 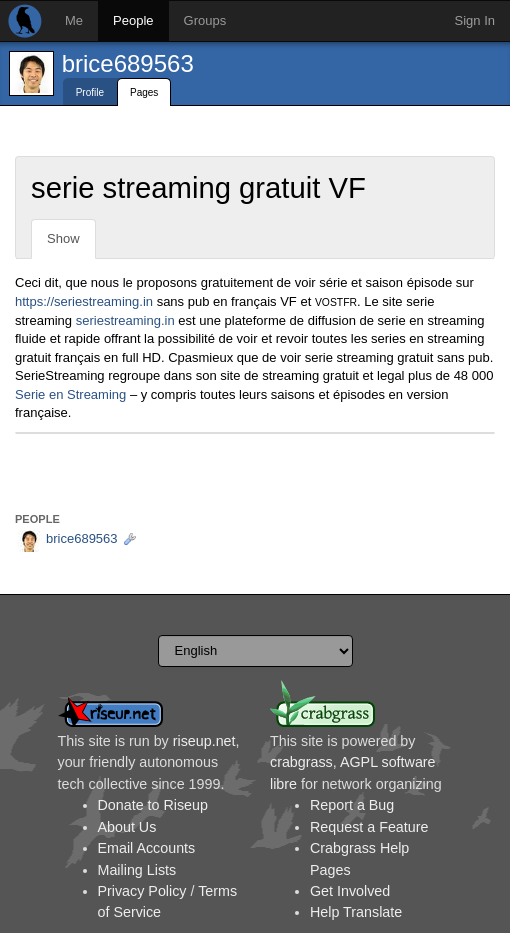 I want to click on Serie en Streaming, so click(x=70, y=394).